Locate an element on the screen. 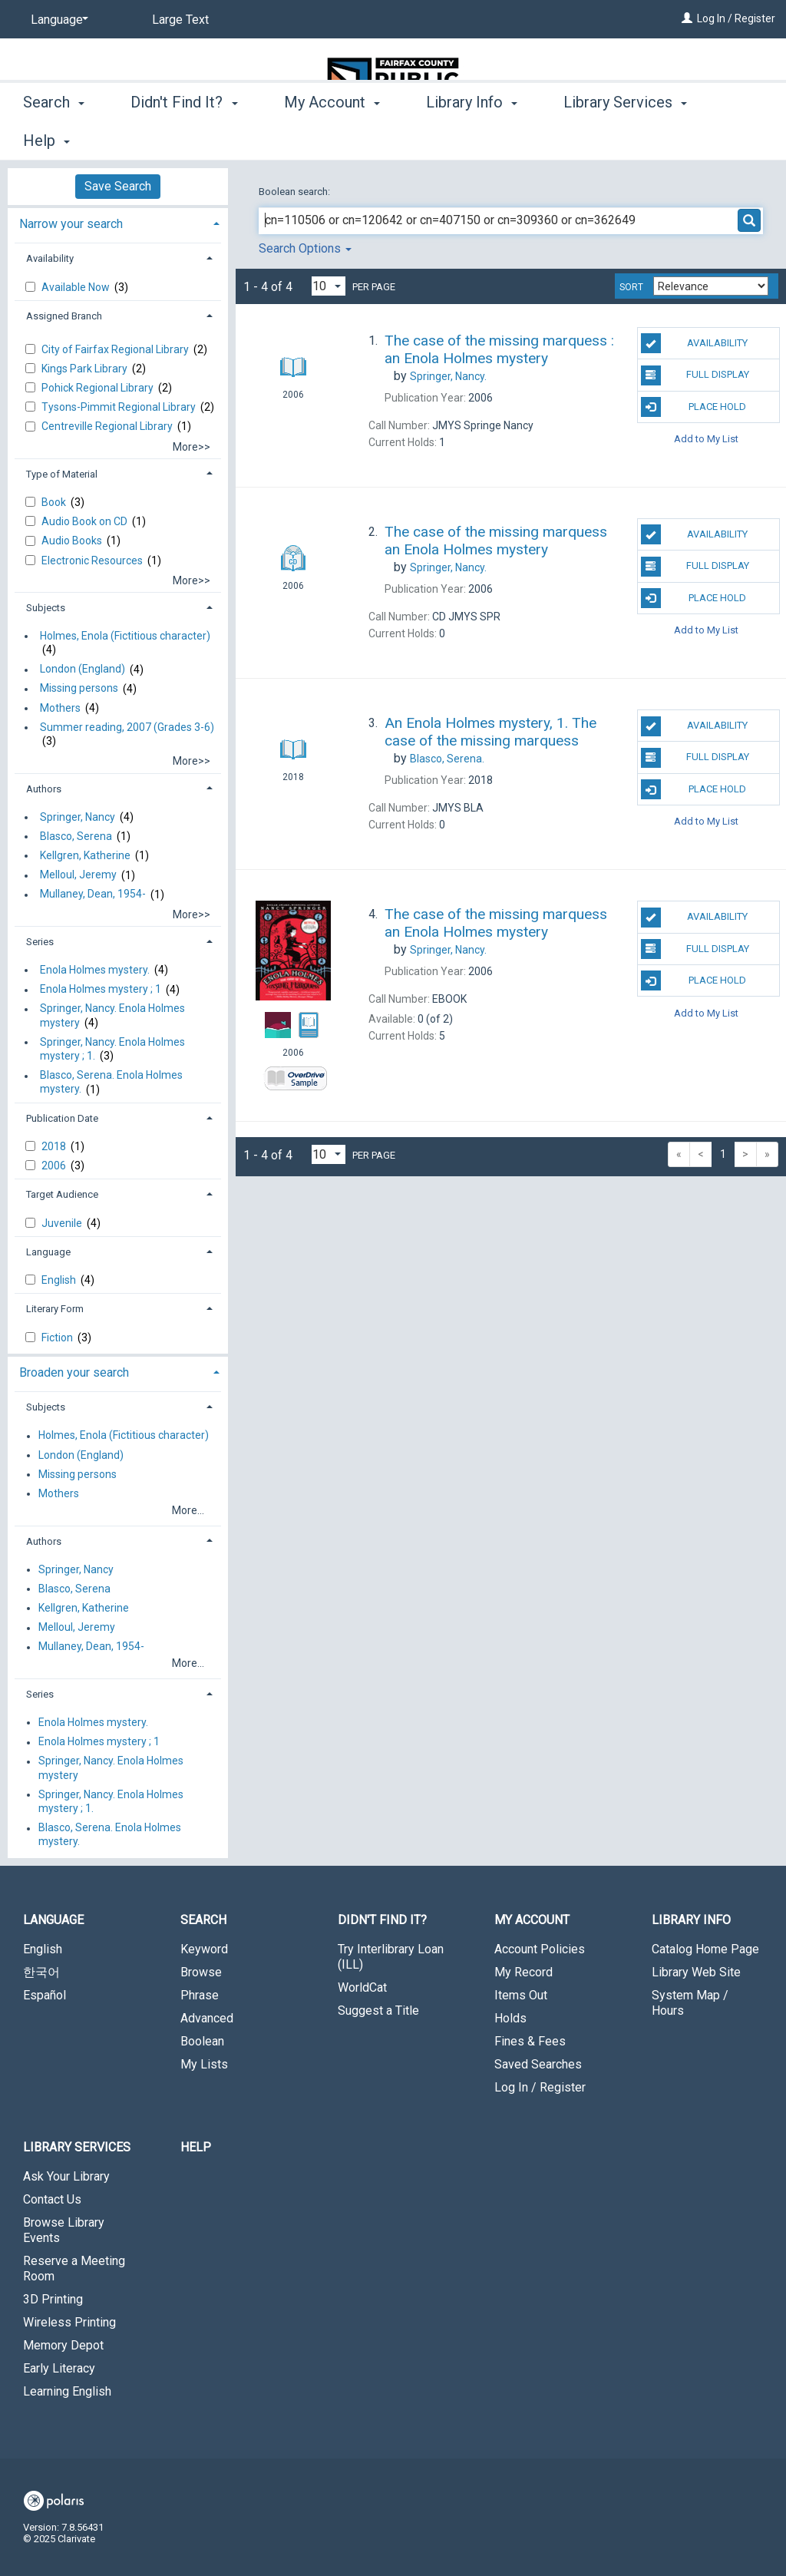  Kings Park Library is located at coordinates (85, 368).